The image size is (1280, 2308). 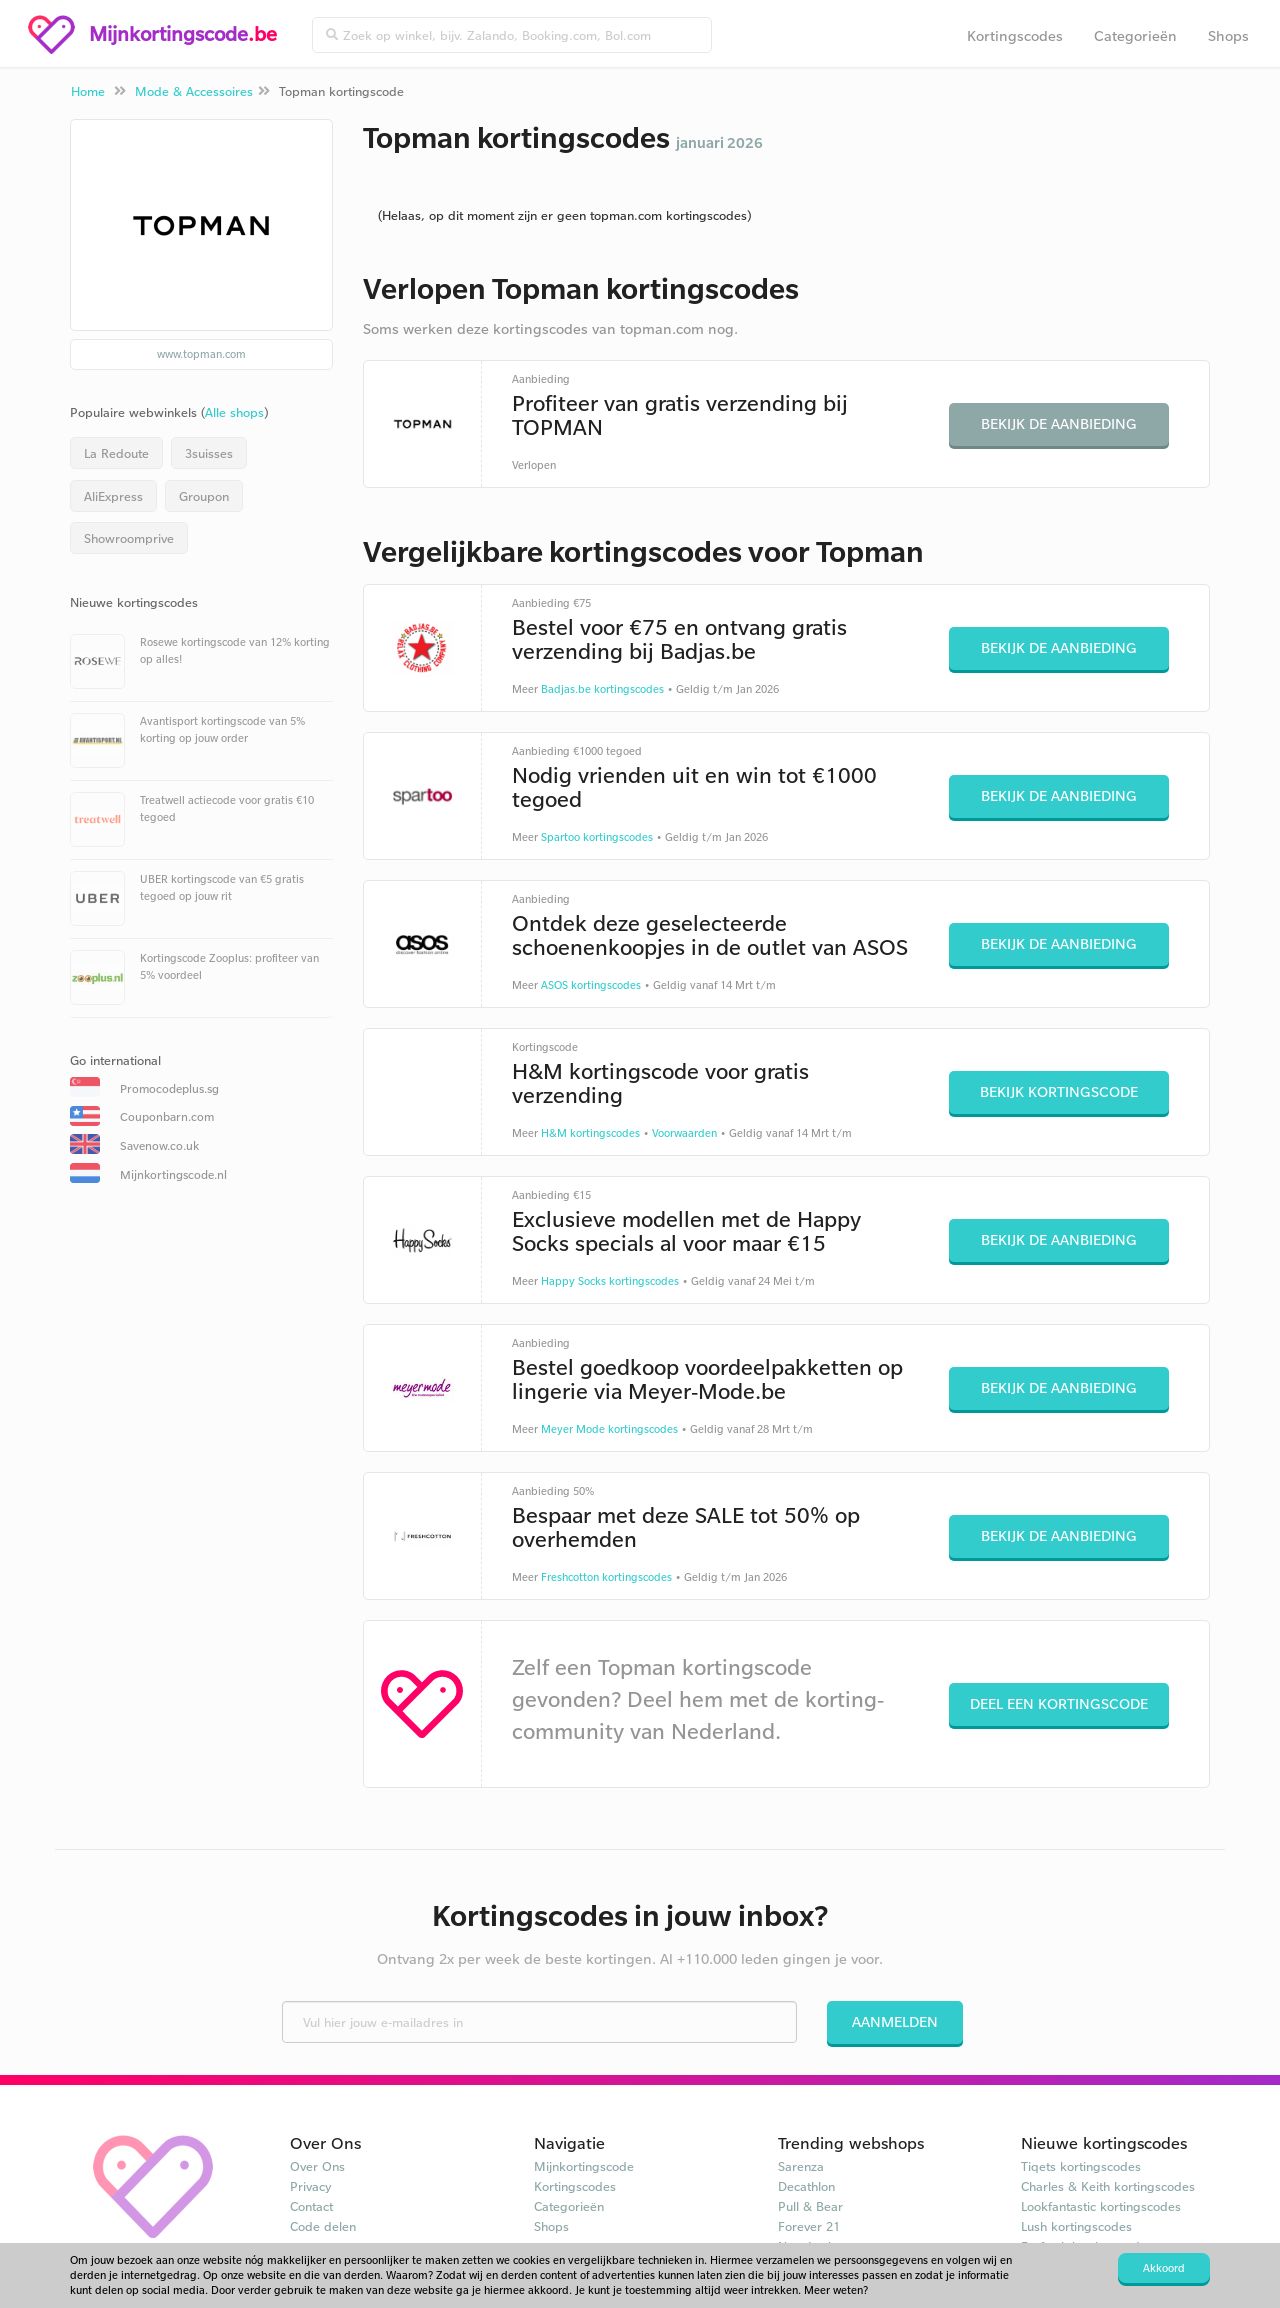 What do you see at coordinates (1076, 2226) in the screenshot?
I see `Lush kortingscodes` at bounding box center [1076, 2226].